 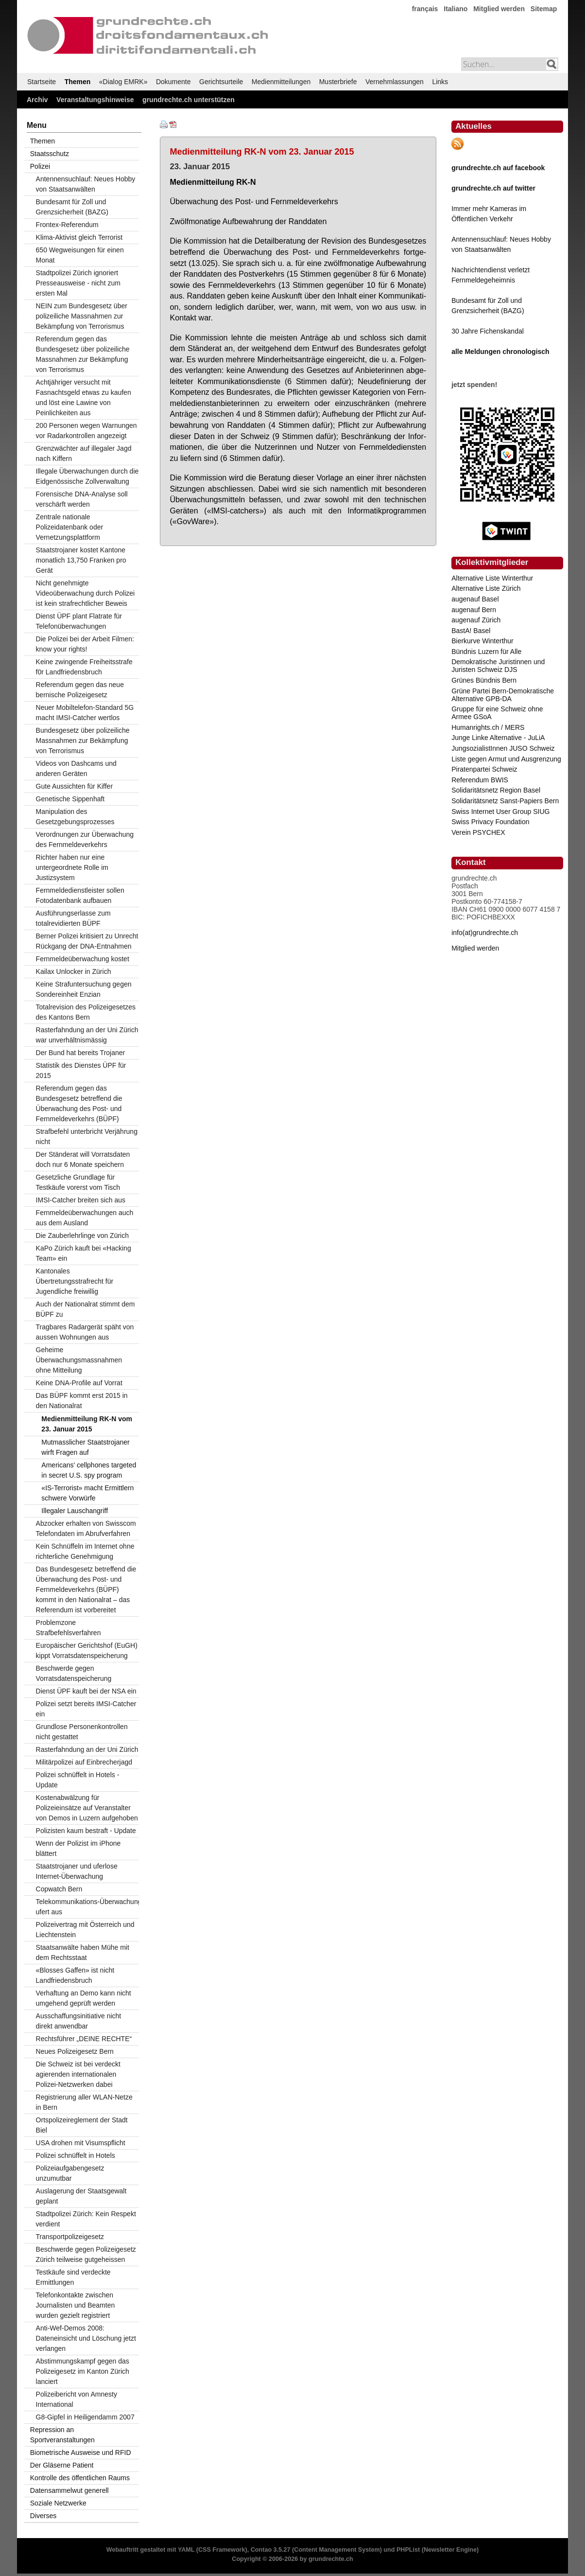 What do you see at coordinates (86, 184) in the screenshot?
I see `Antennensuchlauf: Neues Hobby von Staatsanwälten` at bounding box center [86, 184].